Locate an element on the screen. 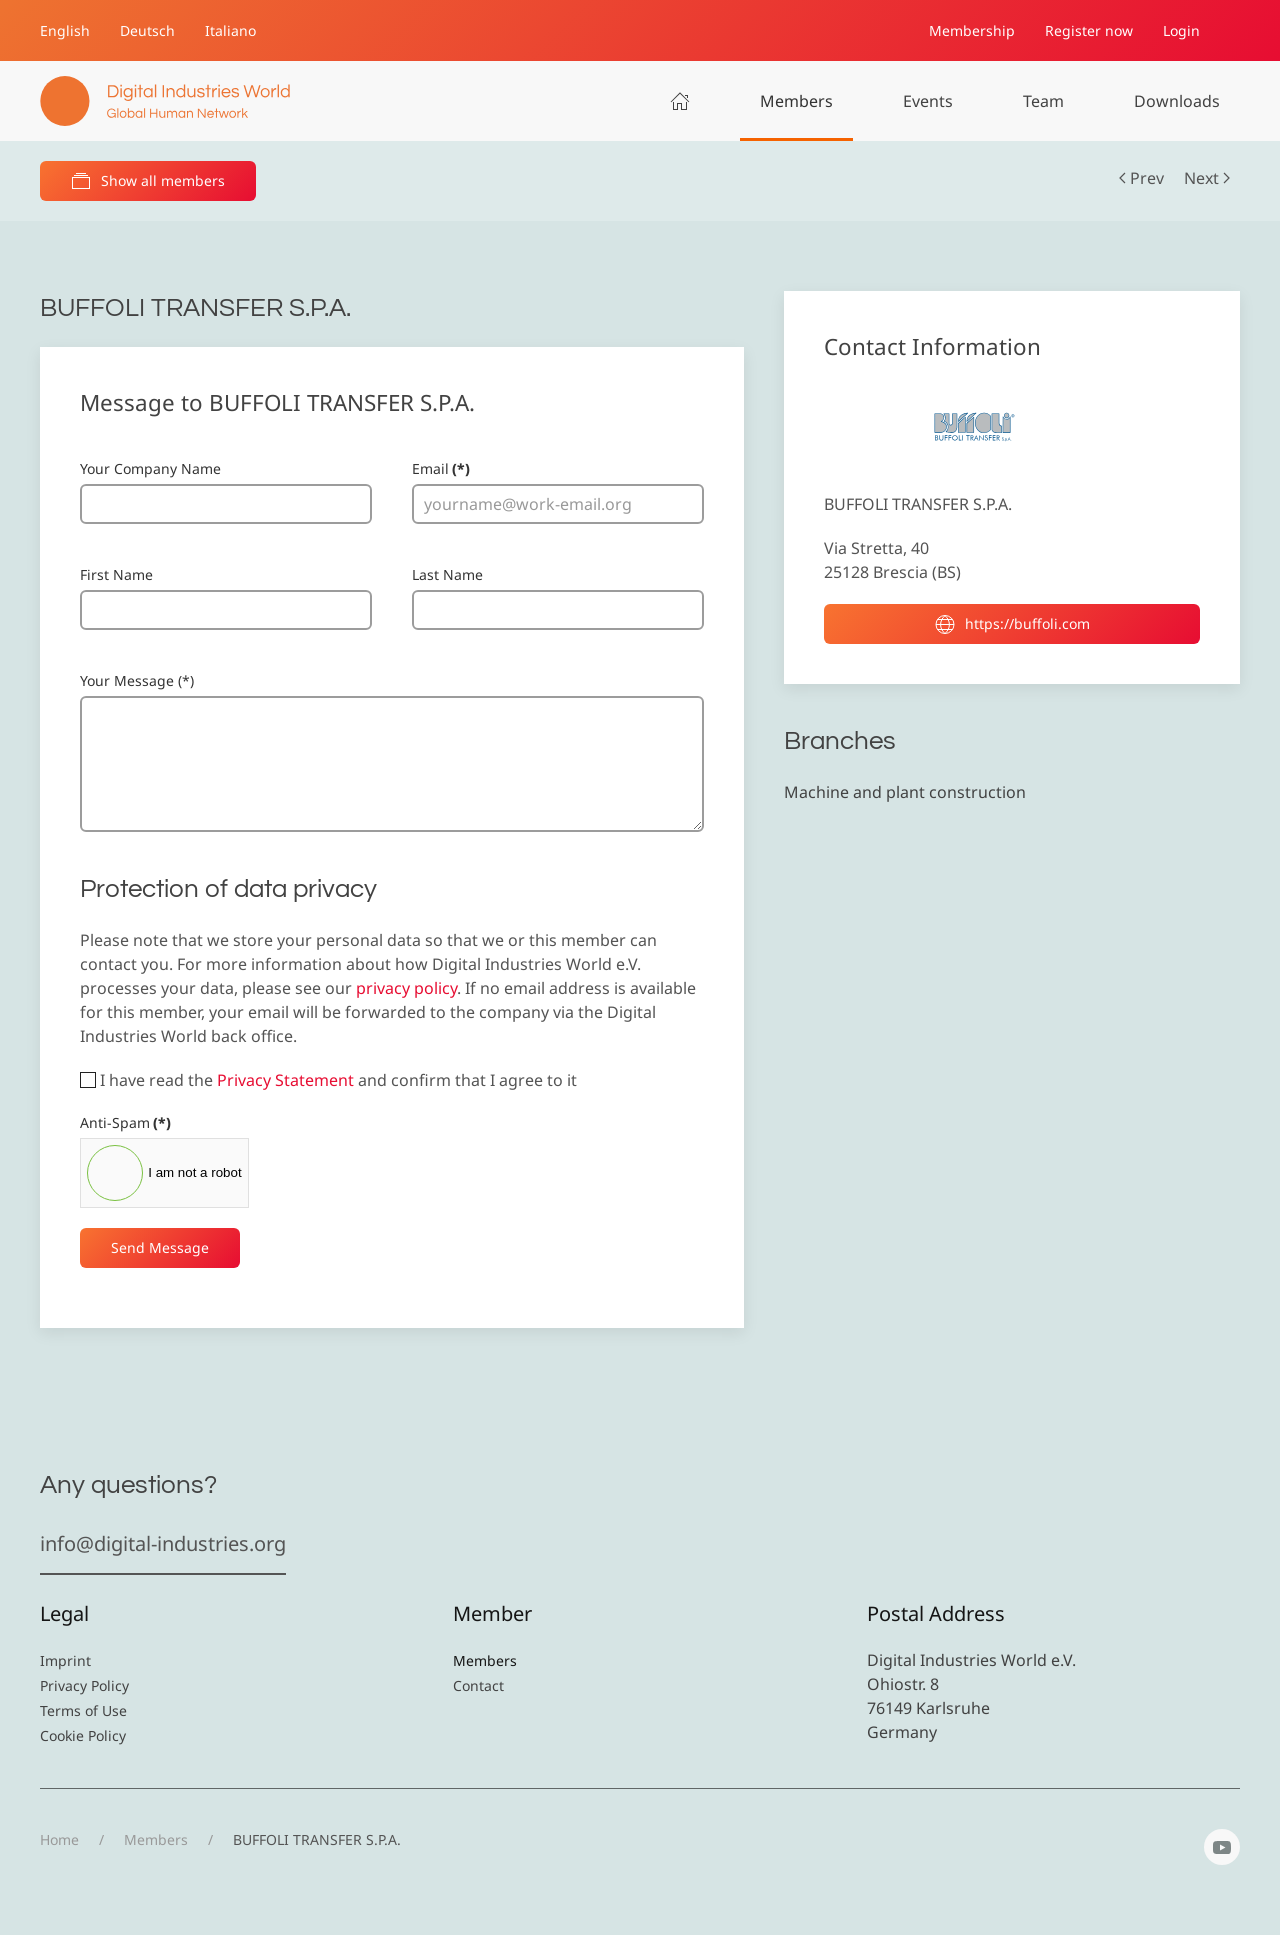 The width and height of the screenshot is (1280, 1935). Privacy Policy is located at coordinates (84, 1685).